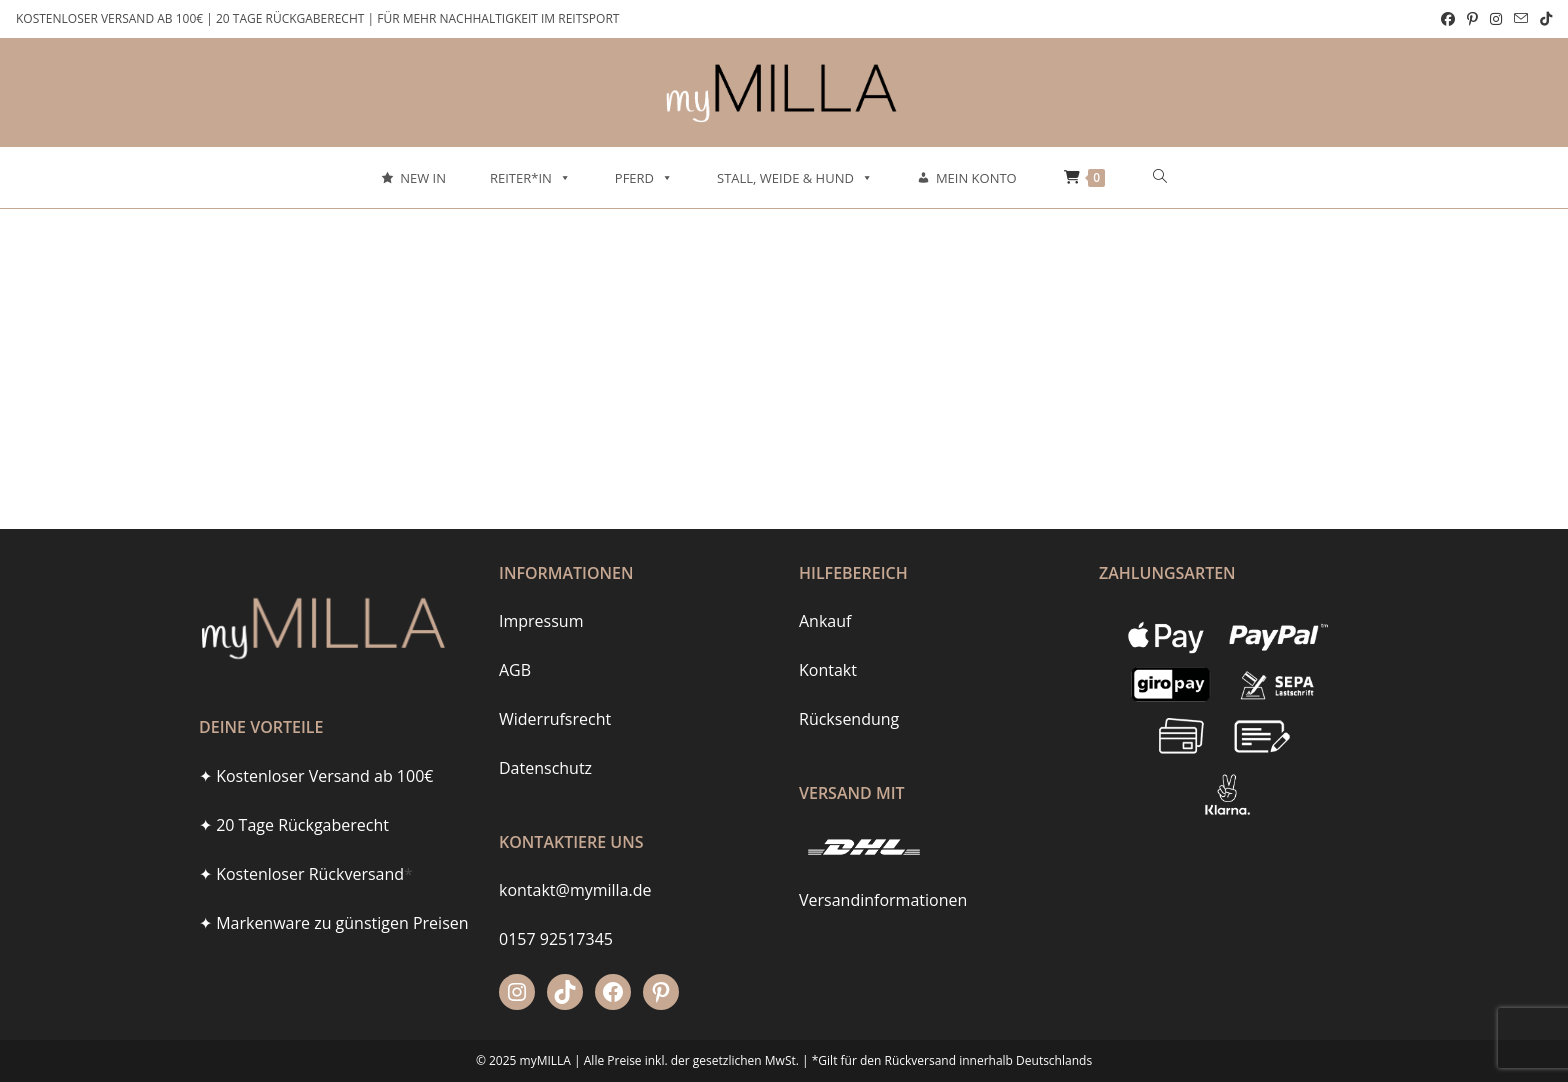 This screenshot has width=1568, height=1082. I want to click on [Facebook (öffnet in neuem Tab)], so click(1448, 19).